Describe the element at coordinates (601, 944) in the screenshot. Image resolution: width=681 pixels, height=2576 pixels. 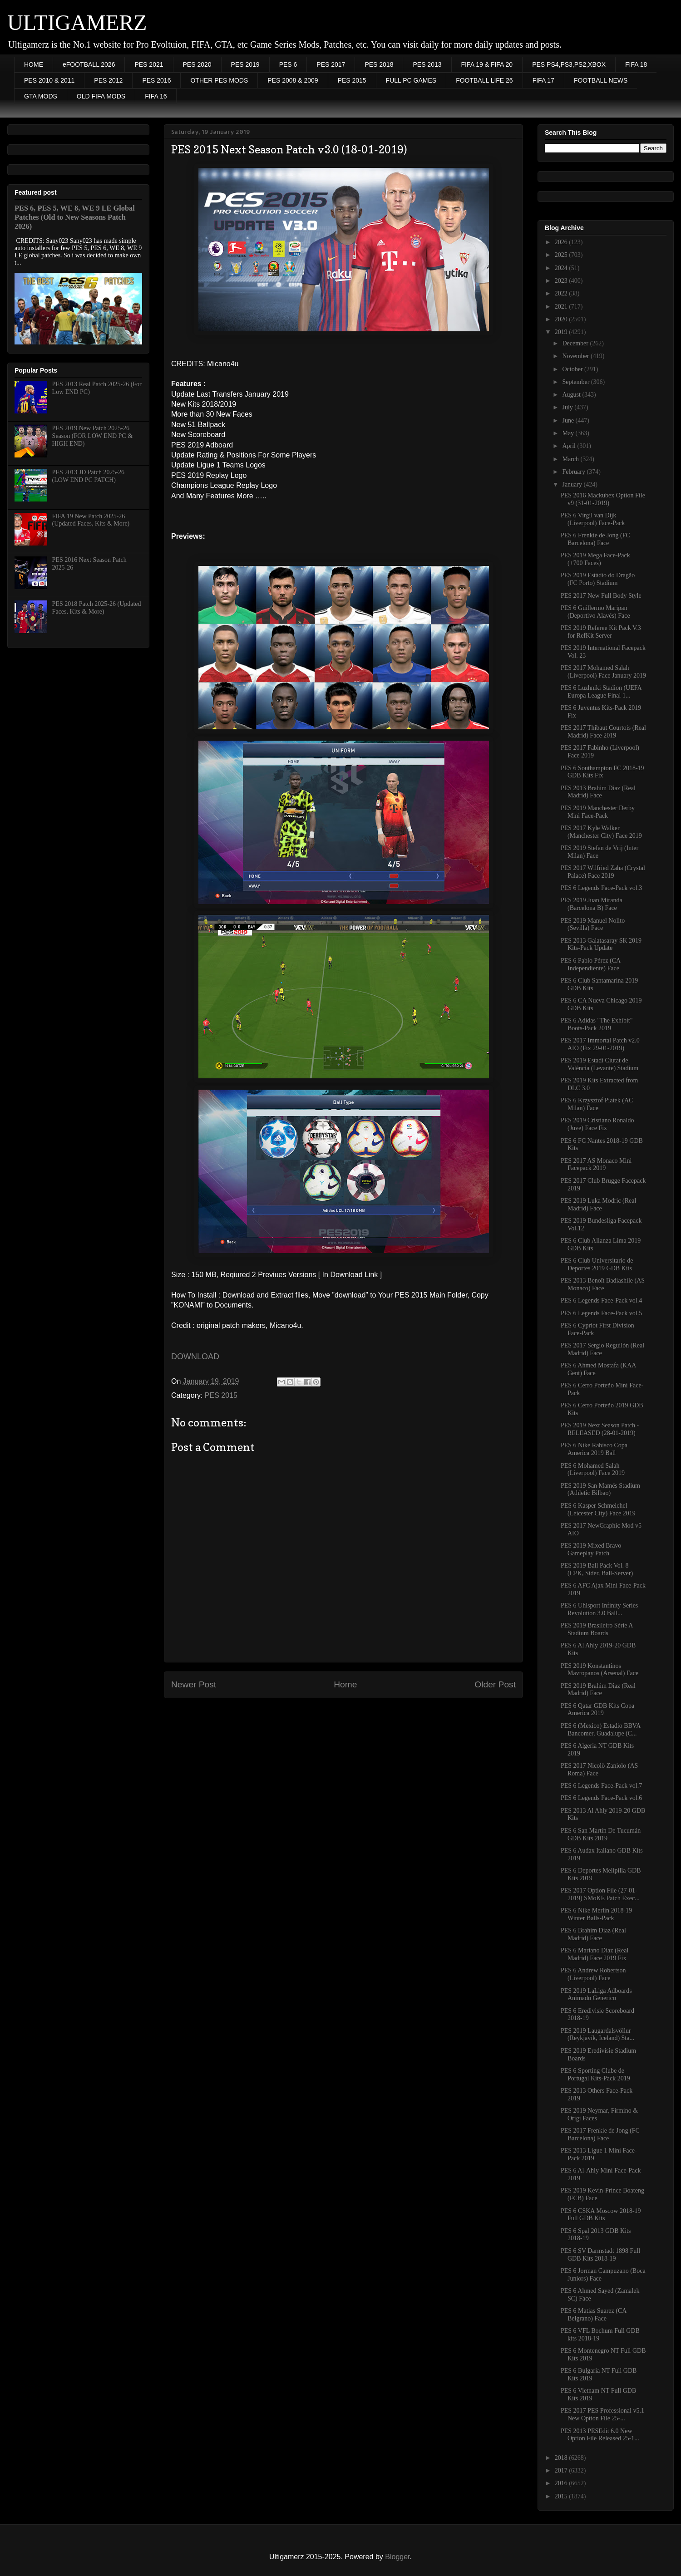
I see `PES 2013 Galatasaray SK 2019 Kits-Pack Update` at that location.